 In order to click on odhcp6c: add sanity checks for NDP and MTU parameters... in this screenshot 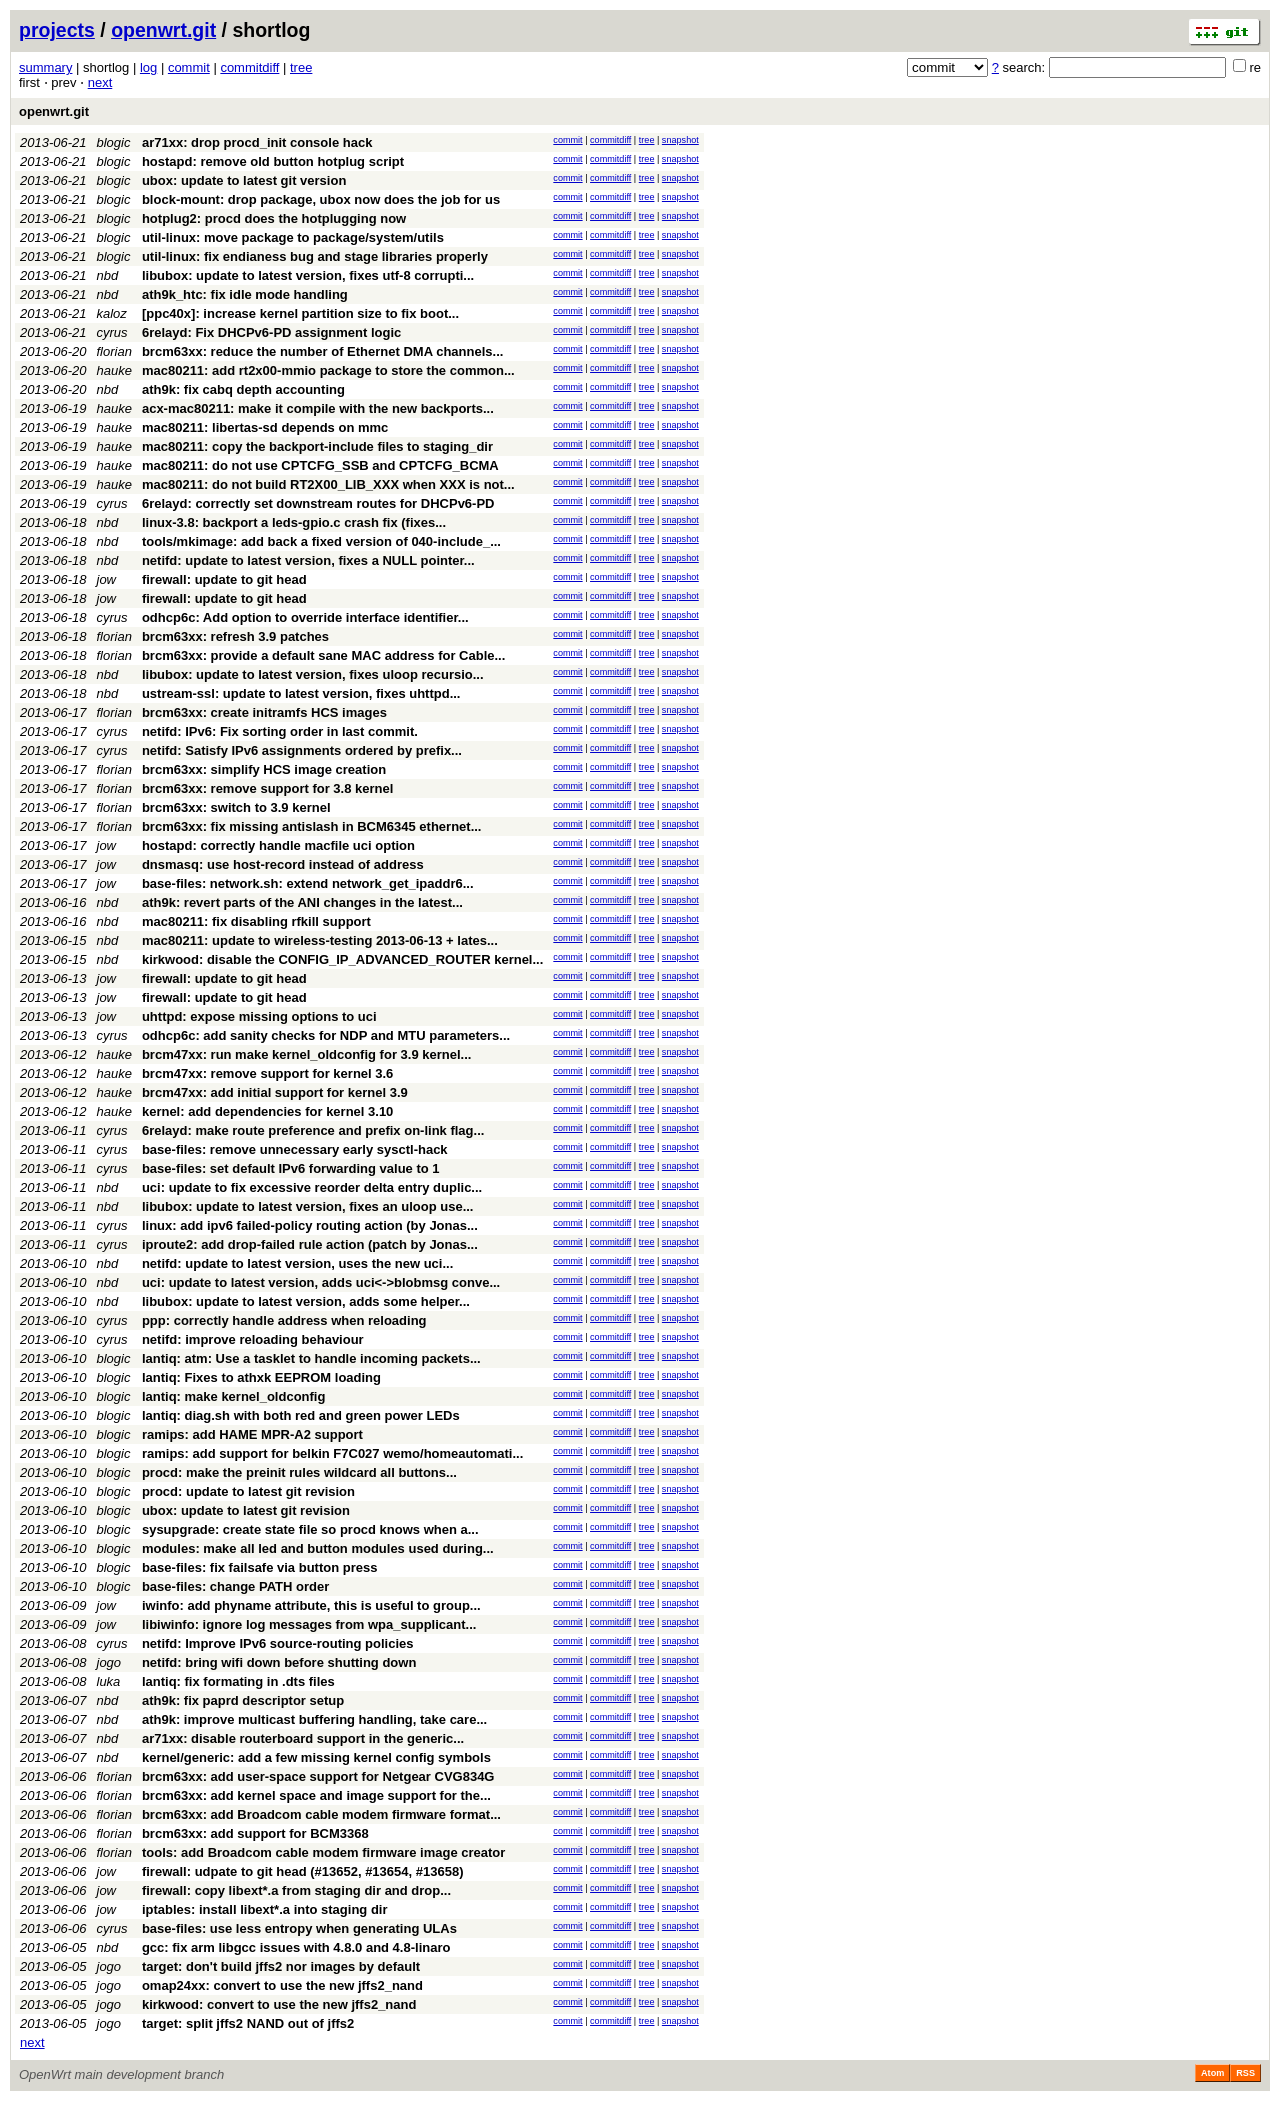, I will do `click(326, 1035)`.